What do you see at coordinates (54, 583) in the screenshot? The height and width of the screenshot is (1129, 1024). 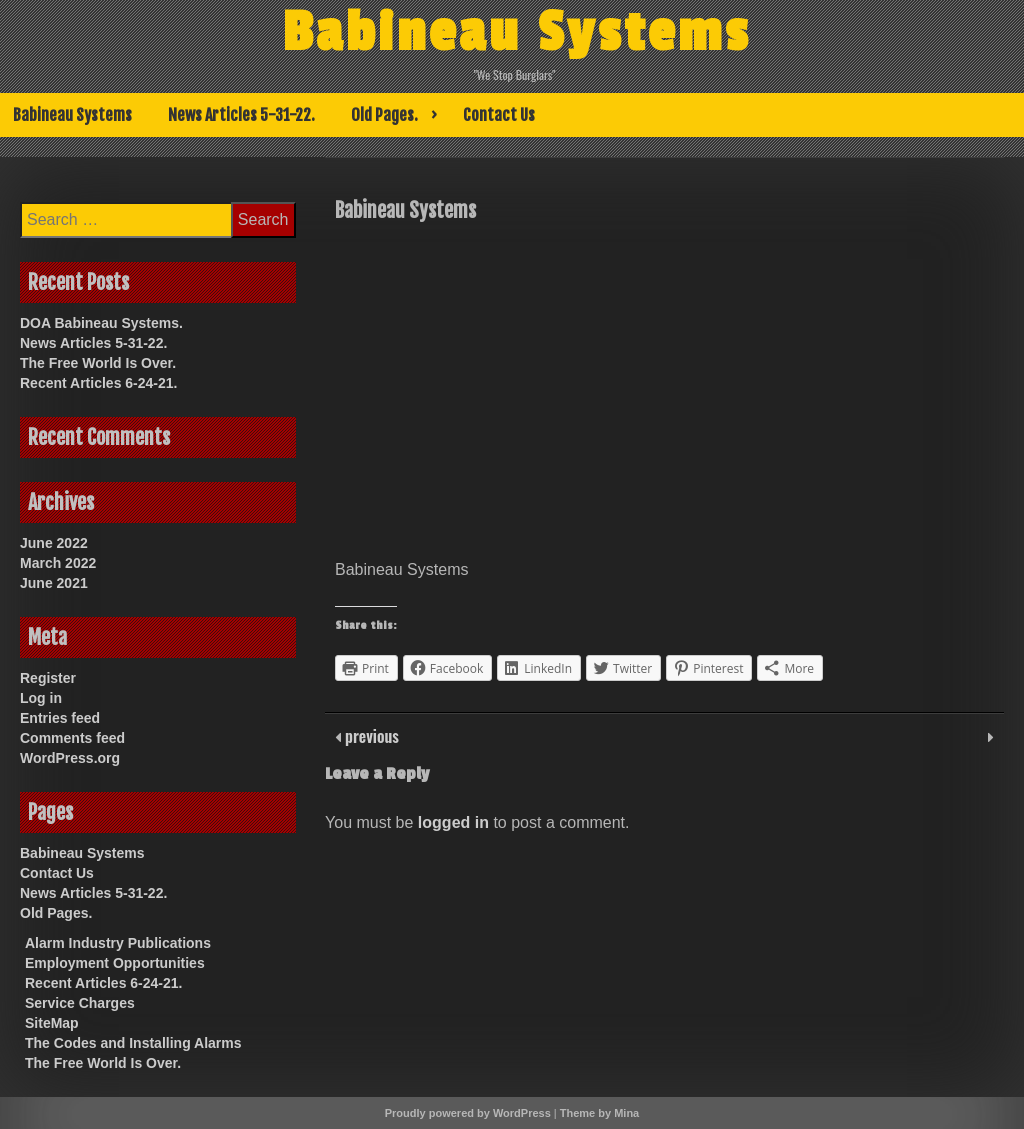 I see `June 2021` at bounding box center [54, 583].